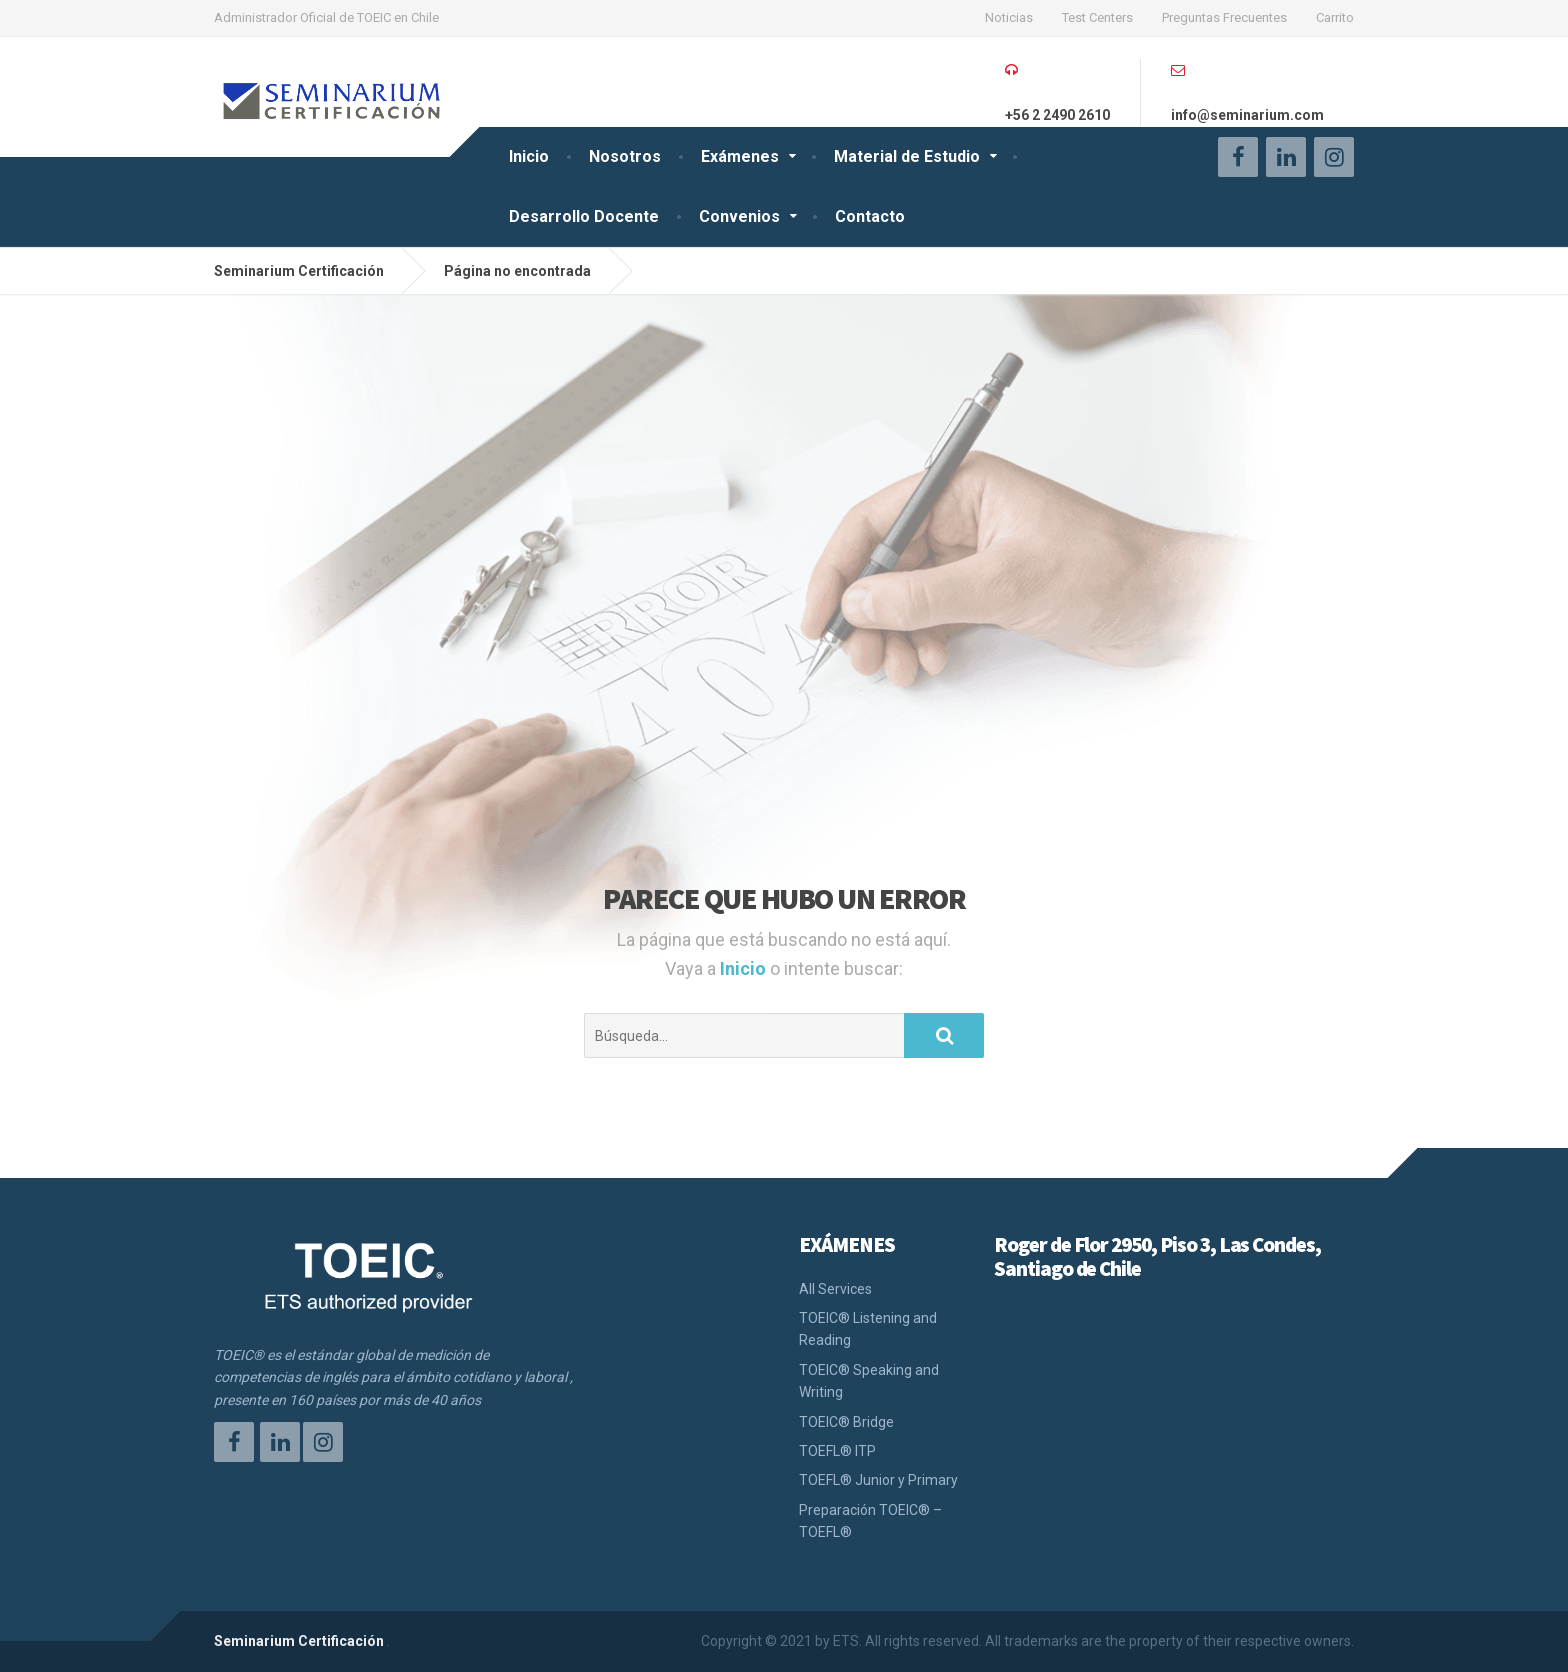 Image resolution: width=1568 pixels, height=1672 pixels. Describe the element at coordinates (739, 216) in the screenshot. I see `Convenios` at that location.